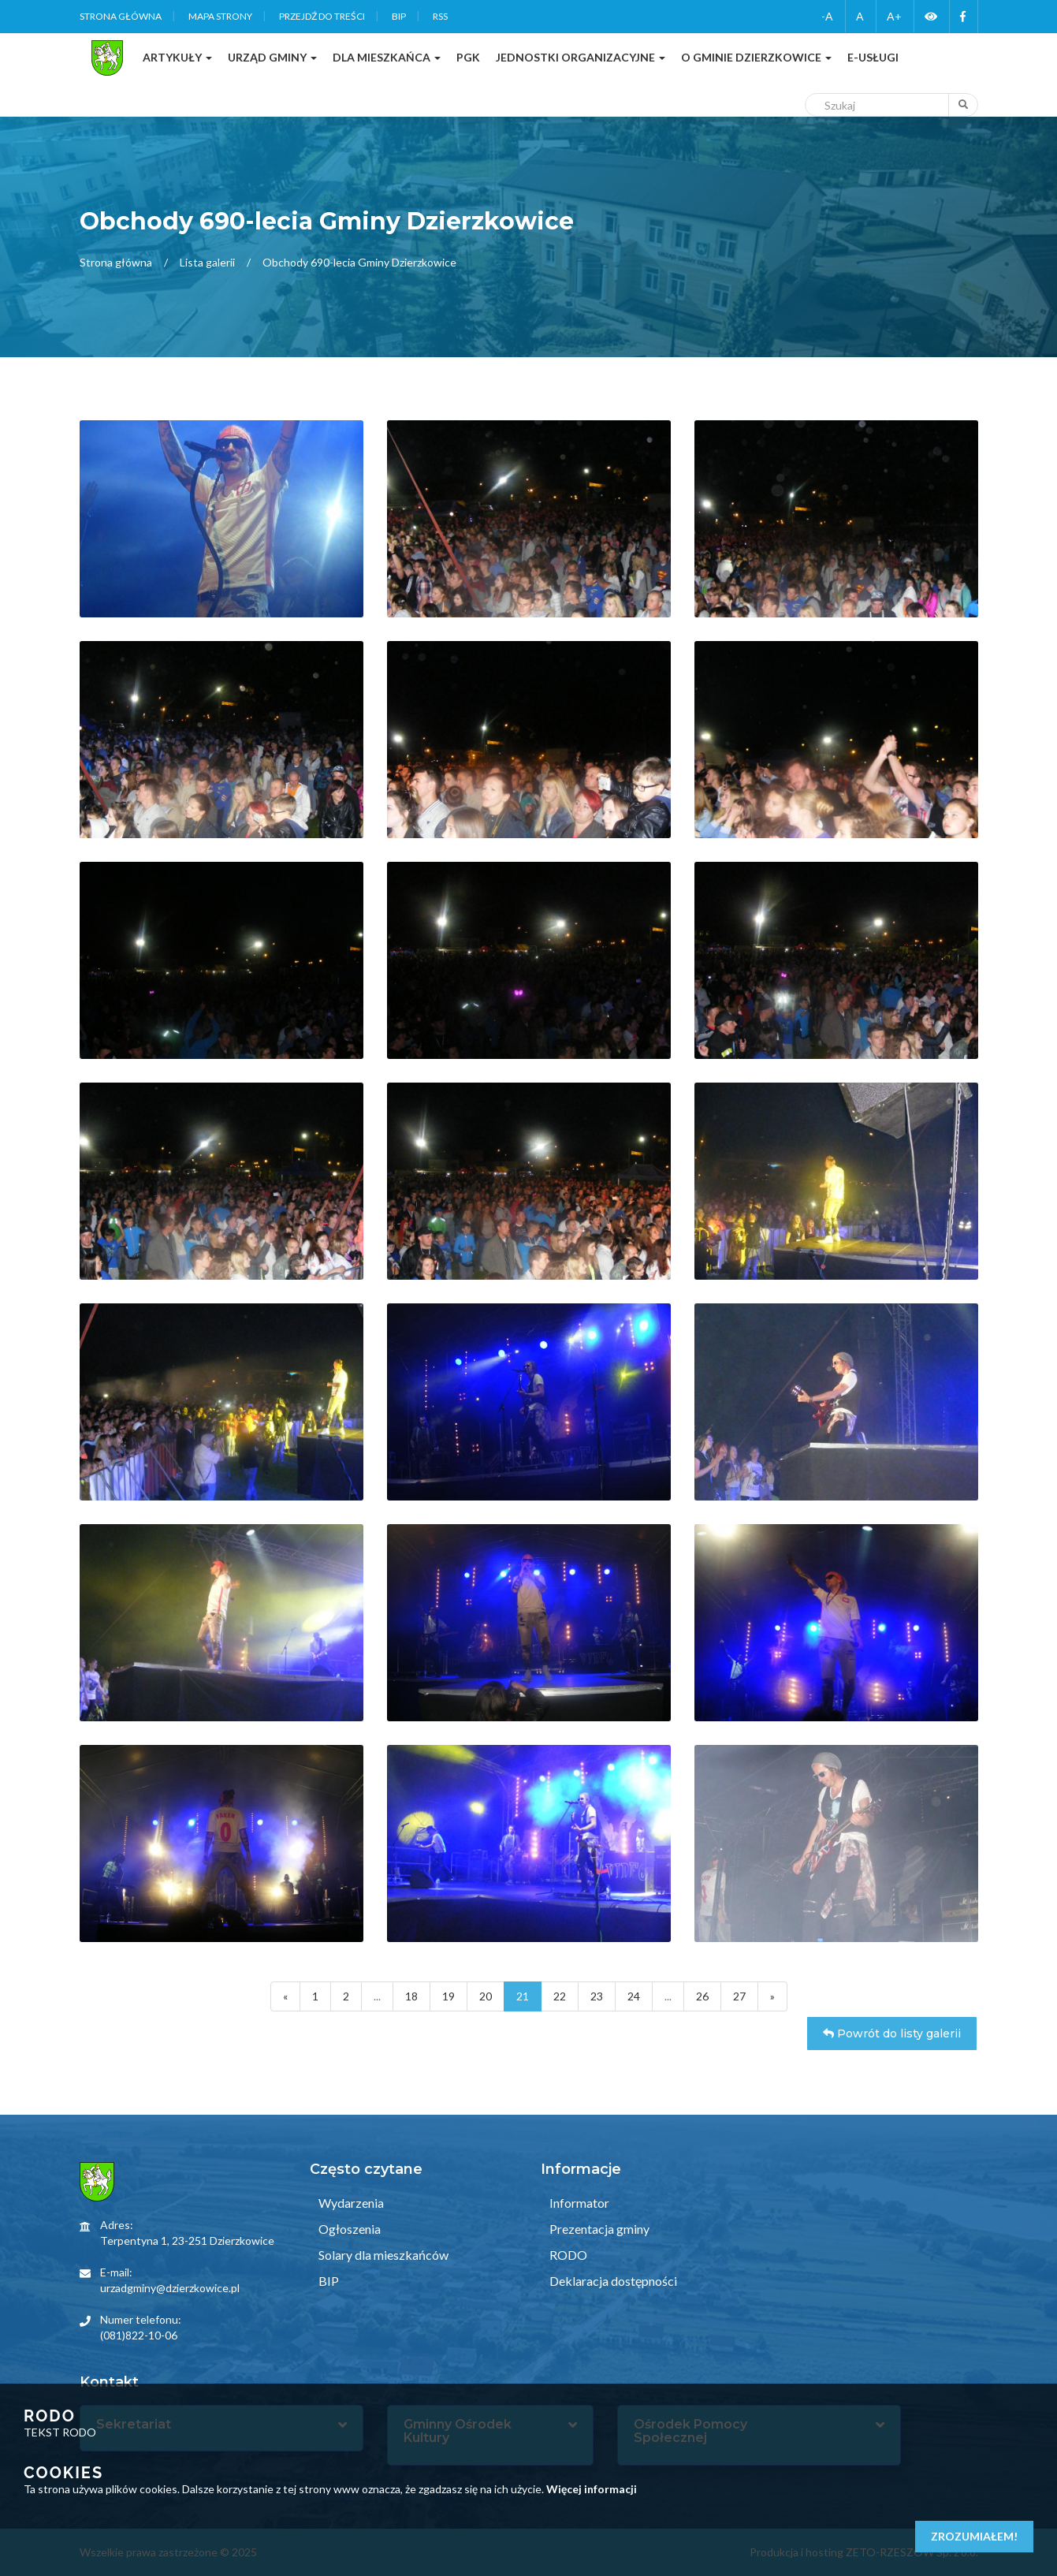 Image resolution: width=1057 pixels, height=2576 pixels. Describe the element at coordinates (591, 2489) in the screenshot. I see `Więcej informacji` at that location.